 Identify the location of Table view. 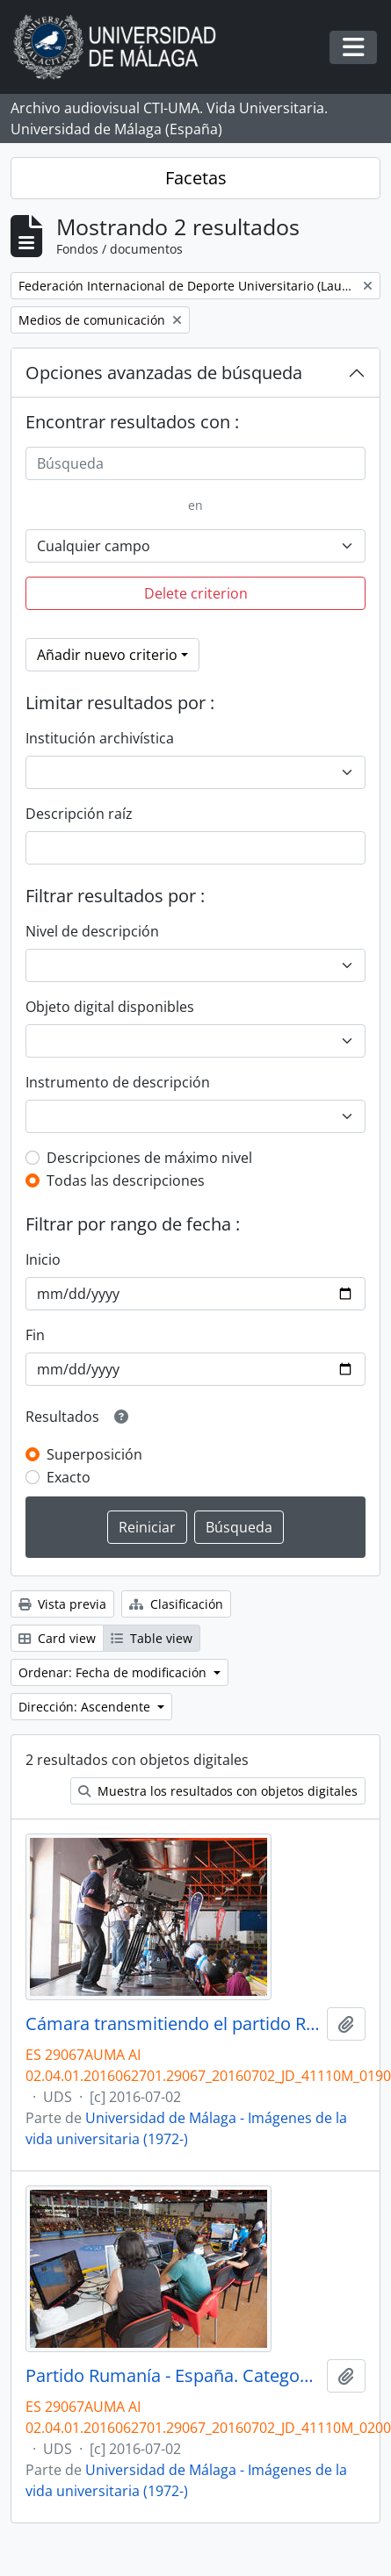
(151, 1638).